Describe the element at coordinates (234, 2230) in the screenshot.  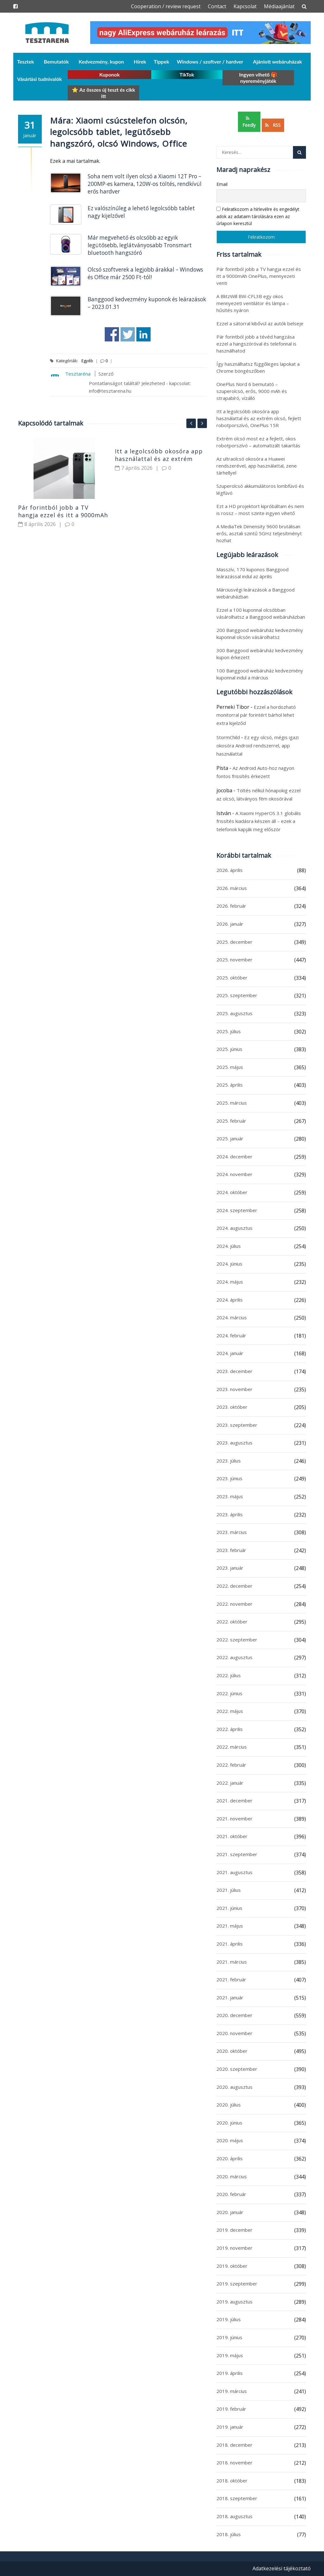
I see `2019. december` at that location.